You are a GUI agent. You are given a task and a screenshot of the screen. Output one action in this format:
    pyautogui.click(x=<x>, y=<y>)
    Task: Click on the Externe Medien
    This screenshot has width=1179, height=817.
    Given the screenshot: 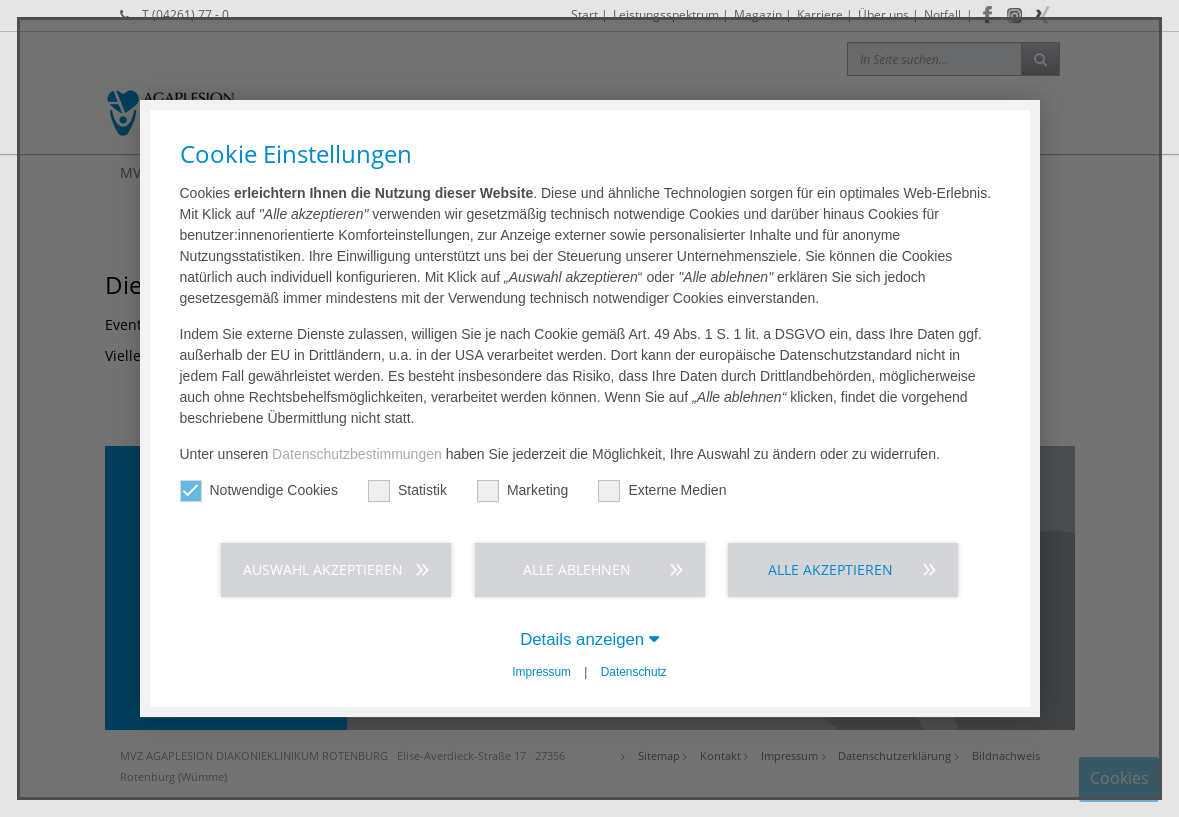 What is the action you would take?
    pyautogui.click(x=662, y=490)
    